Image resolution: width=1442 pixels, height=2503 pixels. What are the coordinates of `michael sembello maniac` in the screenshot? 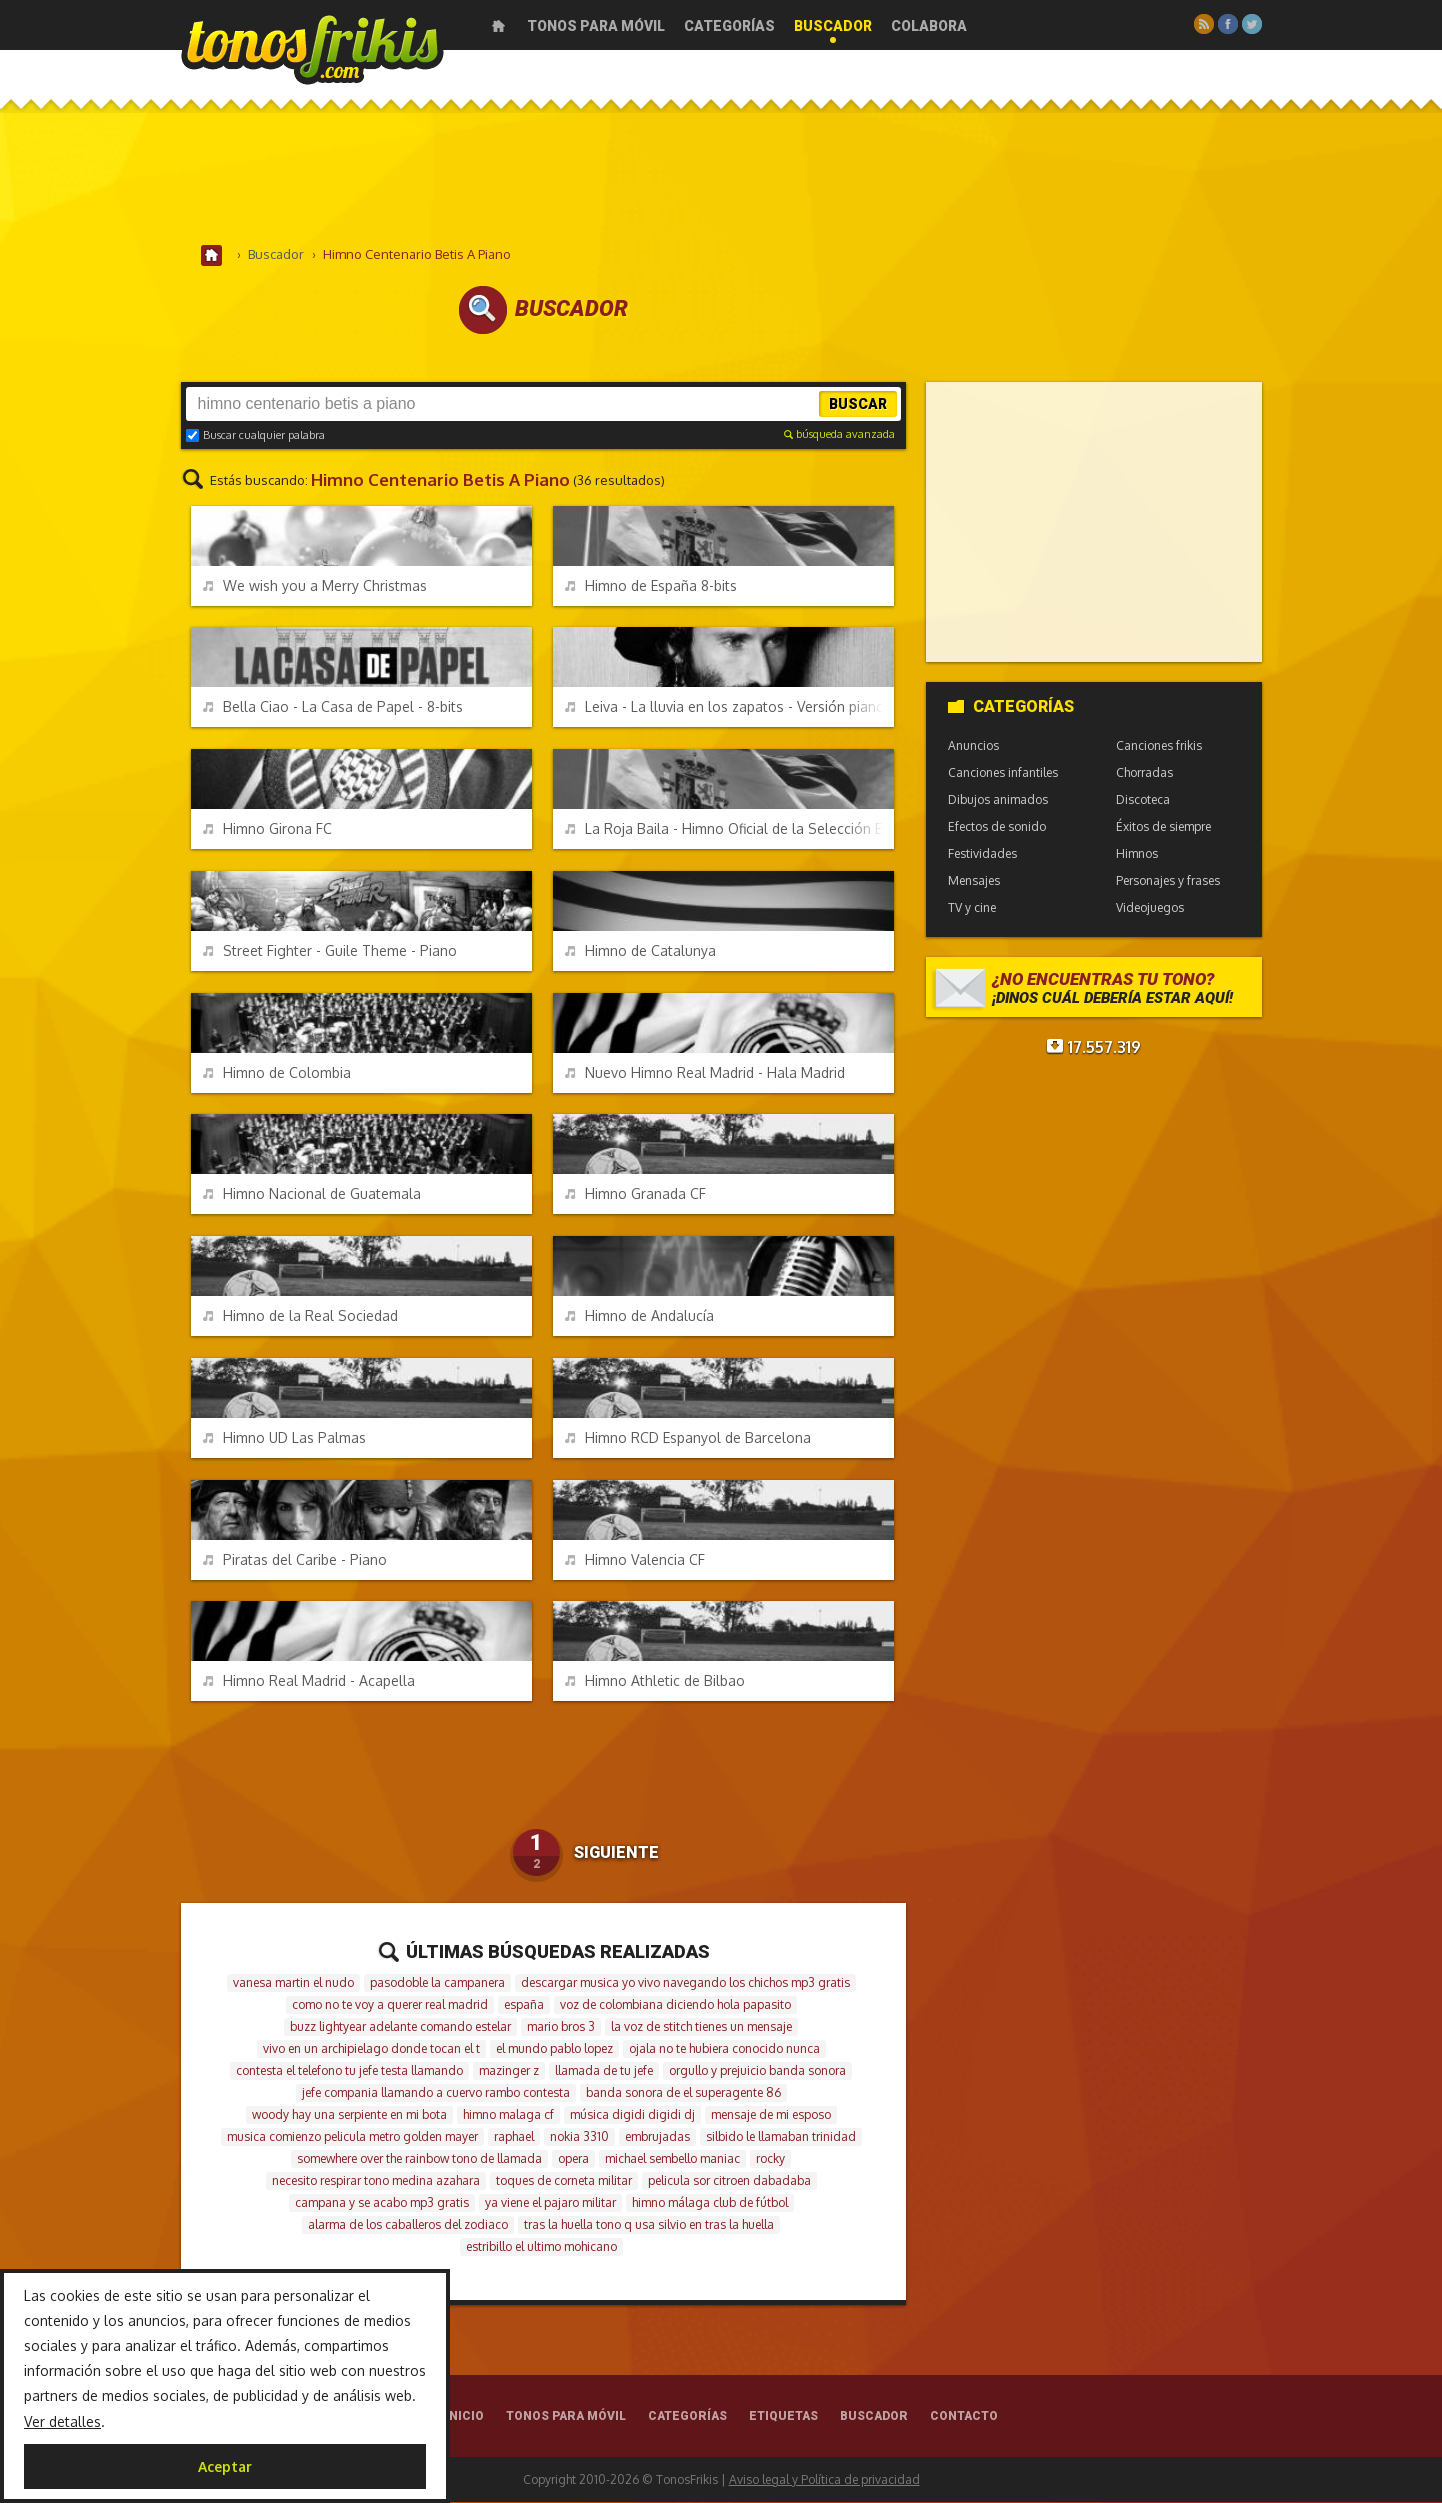 It's located at (672, 2159).